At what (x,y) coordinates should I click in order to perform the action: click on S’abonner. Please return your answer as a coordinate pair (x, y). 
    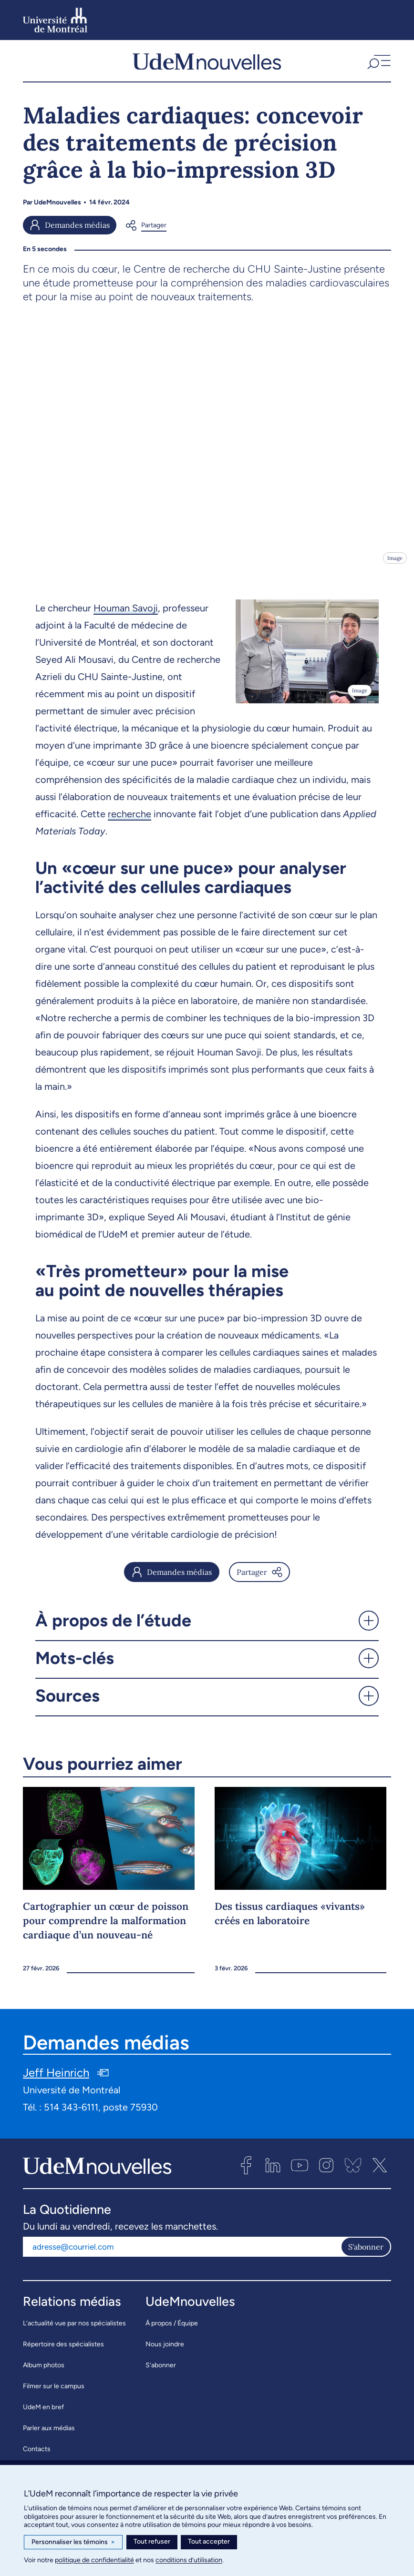
    Looking at the image, I should click on (160, 2373).